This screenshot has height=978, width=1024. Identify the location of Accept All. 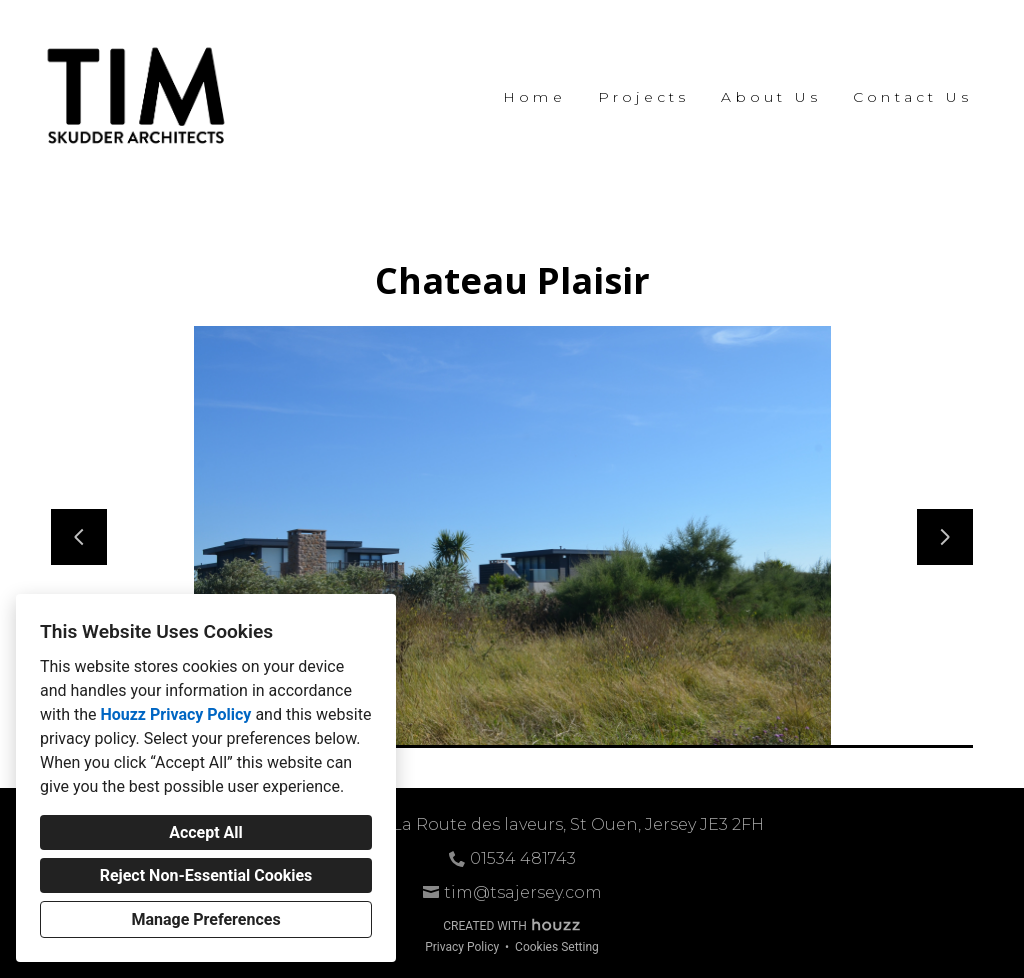
(206, 832).